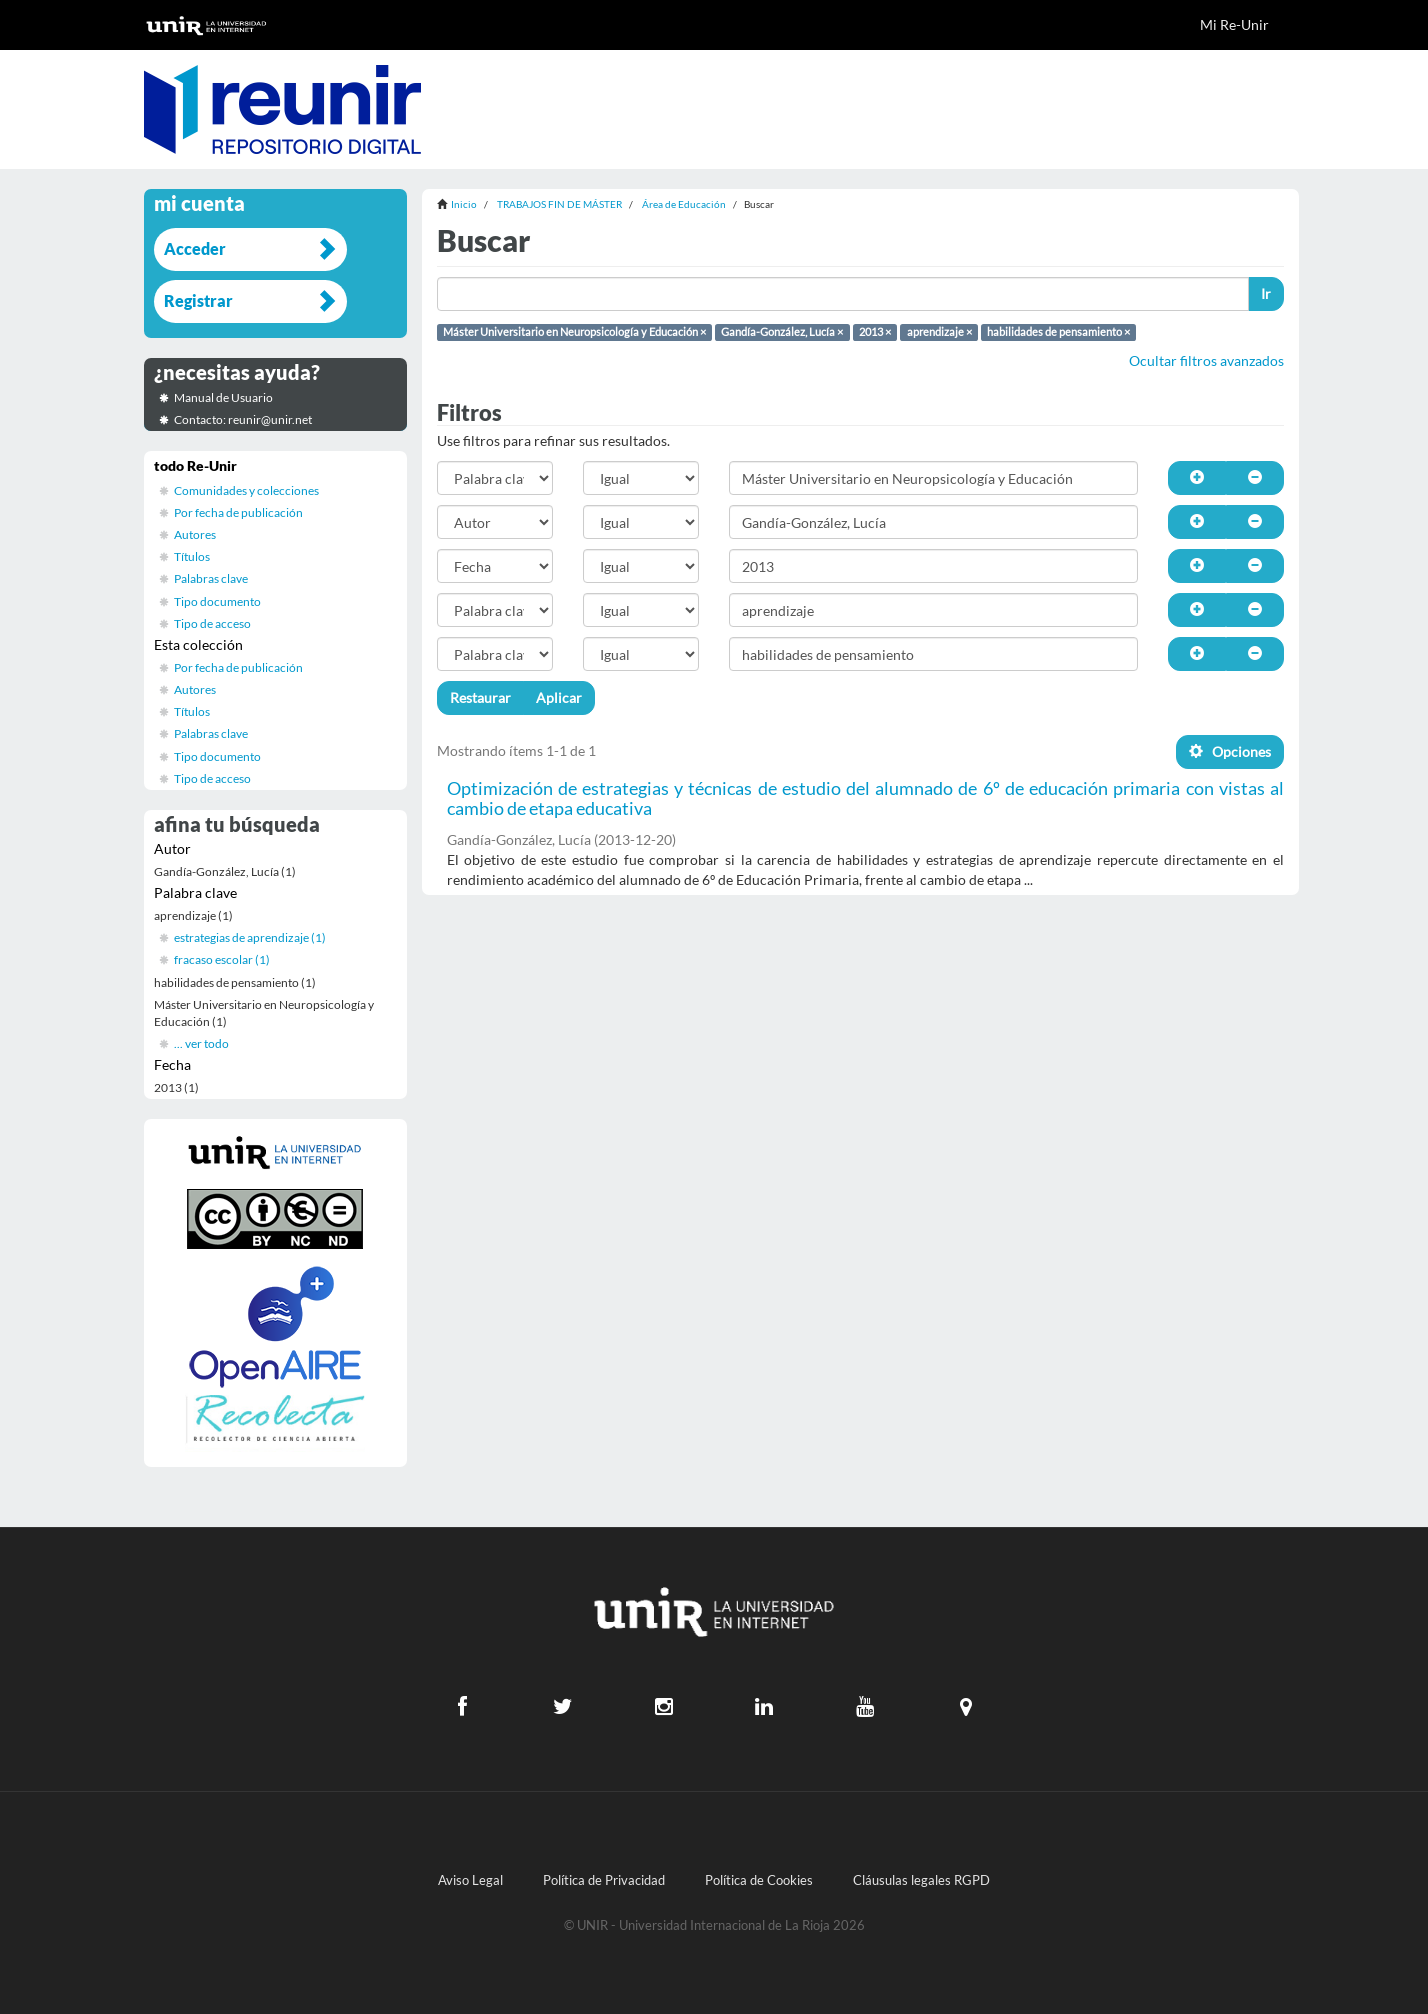 The height and width of the screenshot is (2014, 1428). I want to click on TRABAJOS FIN DE MÁSTER, so click(559, 204).